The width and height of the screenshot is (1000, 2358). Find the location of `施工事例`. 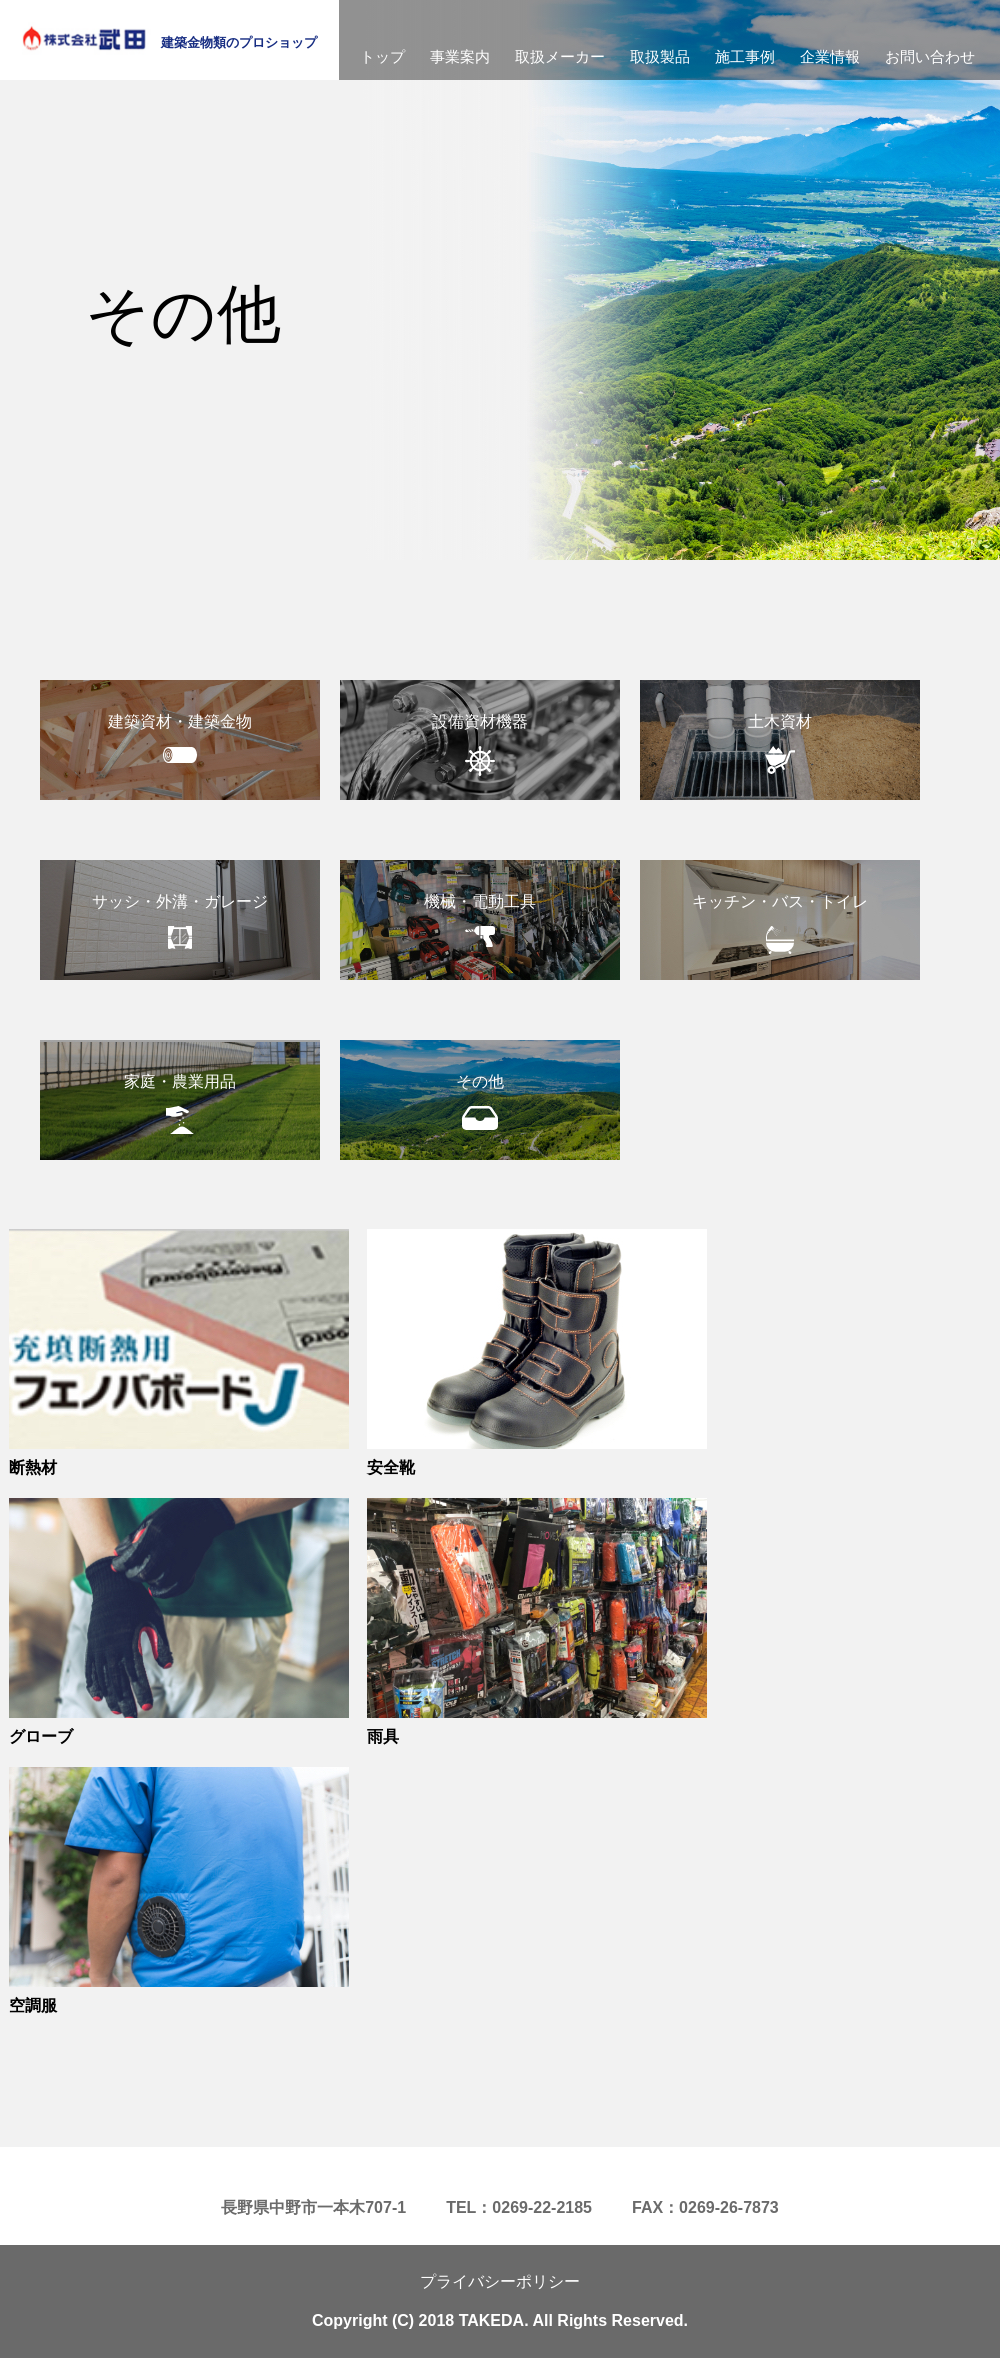

施工事例 is located at coordinates (745, 56).